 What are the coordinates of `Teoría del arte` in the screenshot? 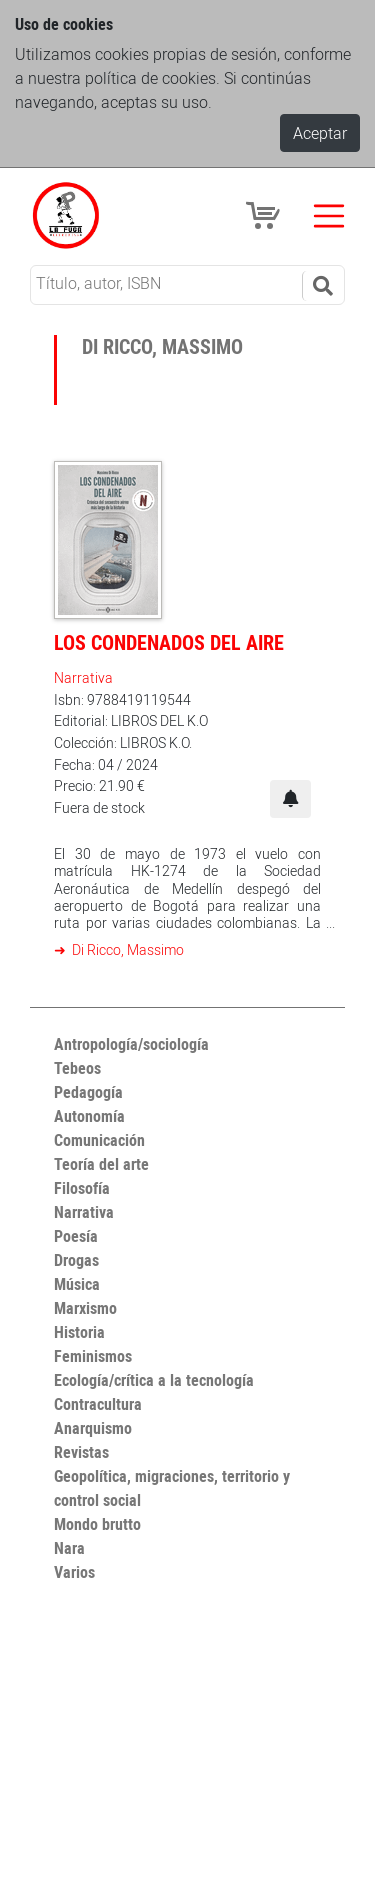 It's located at (101, 1164).